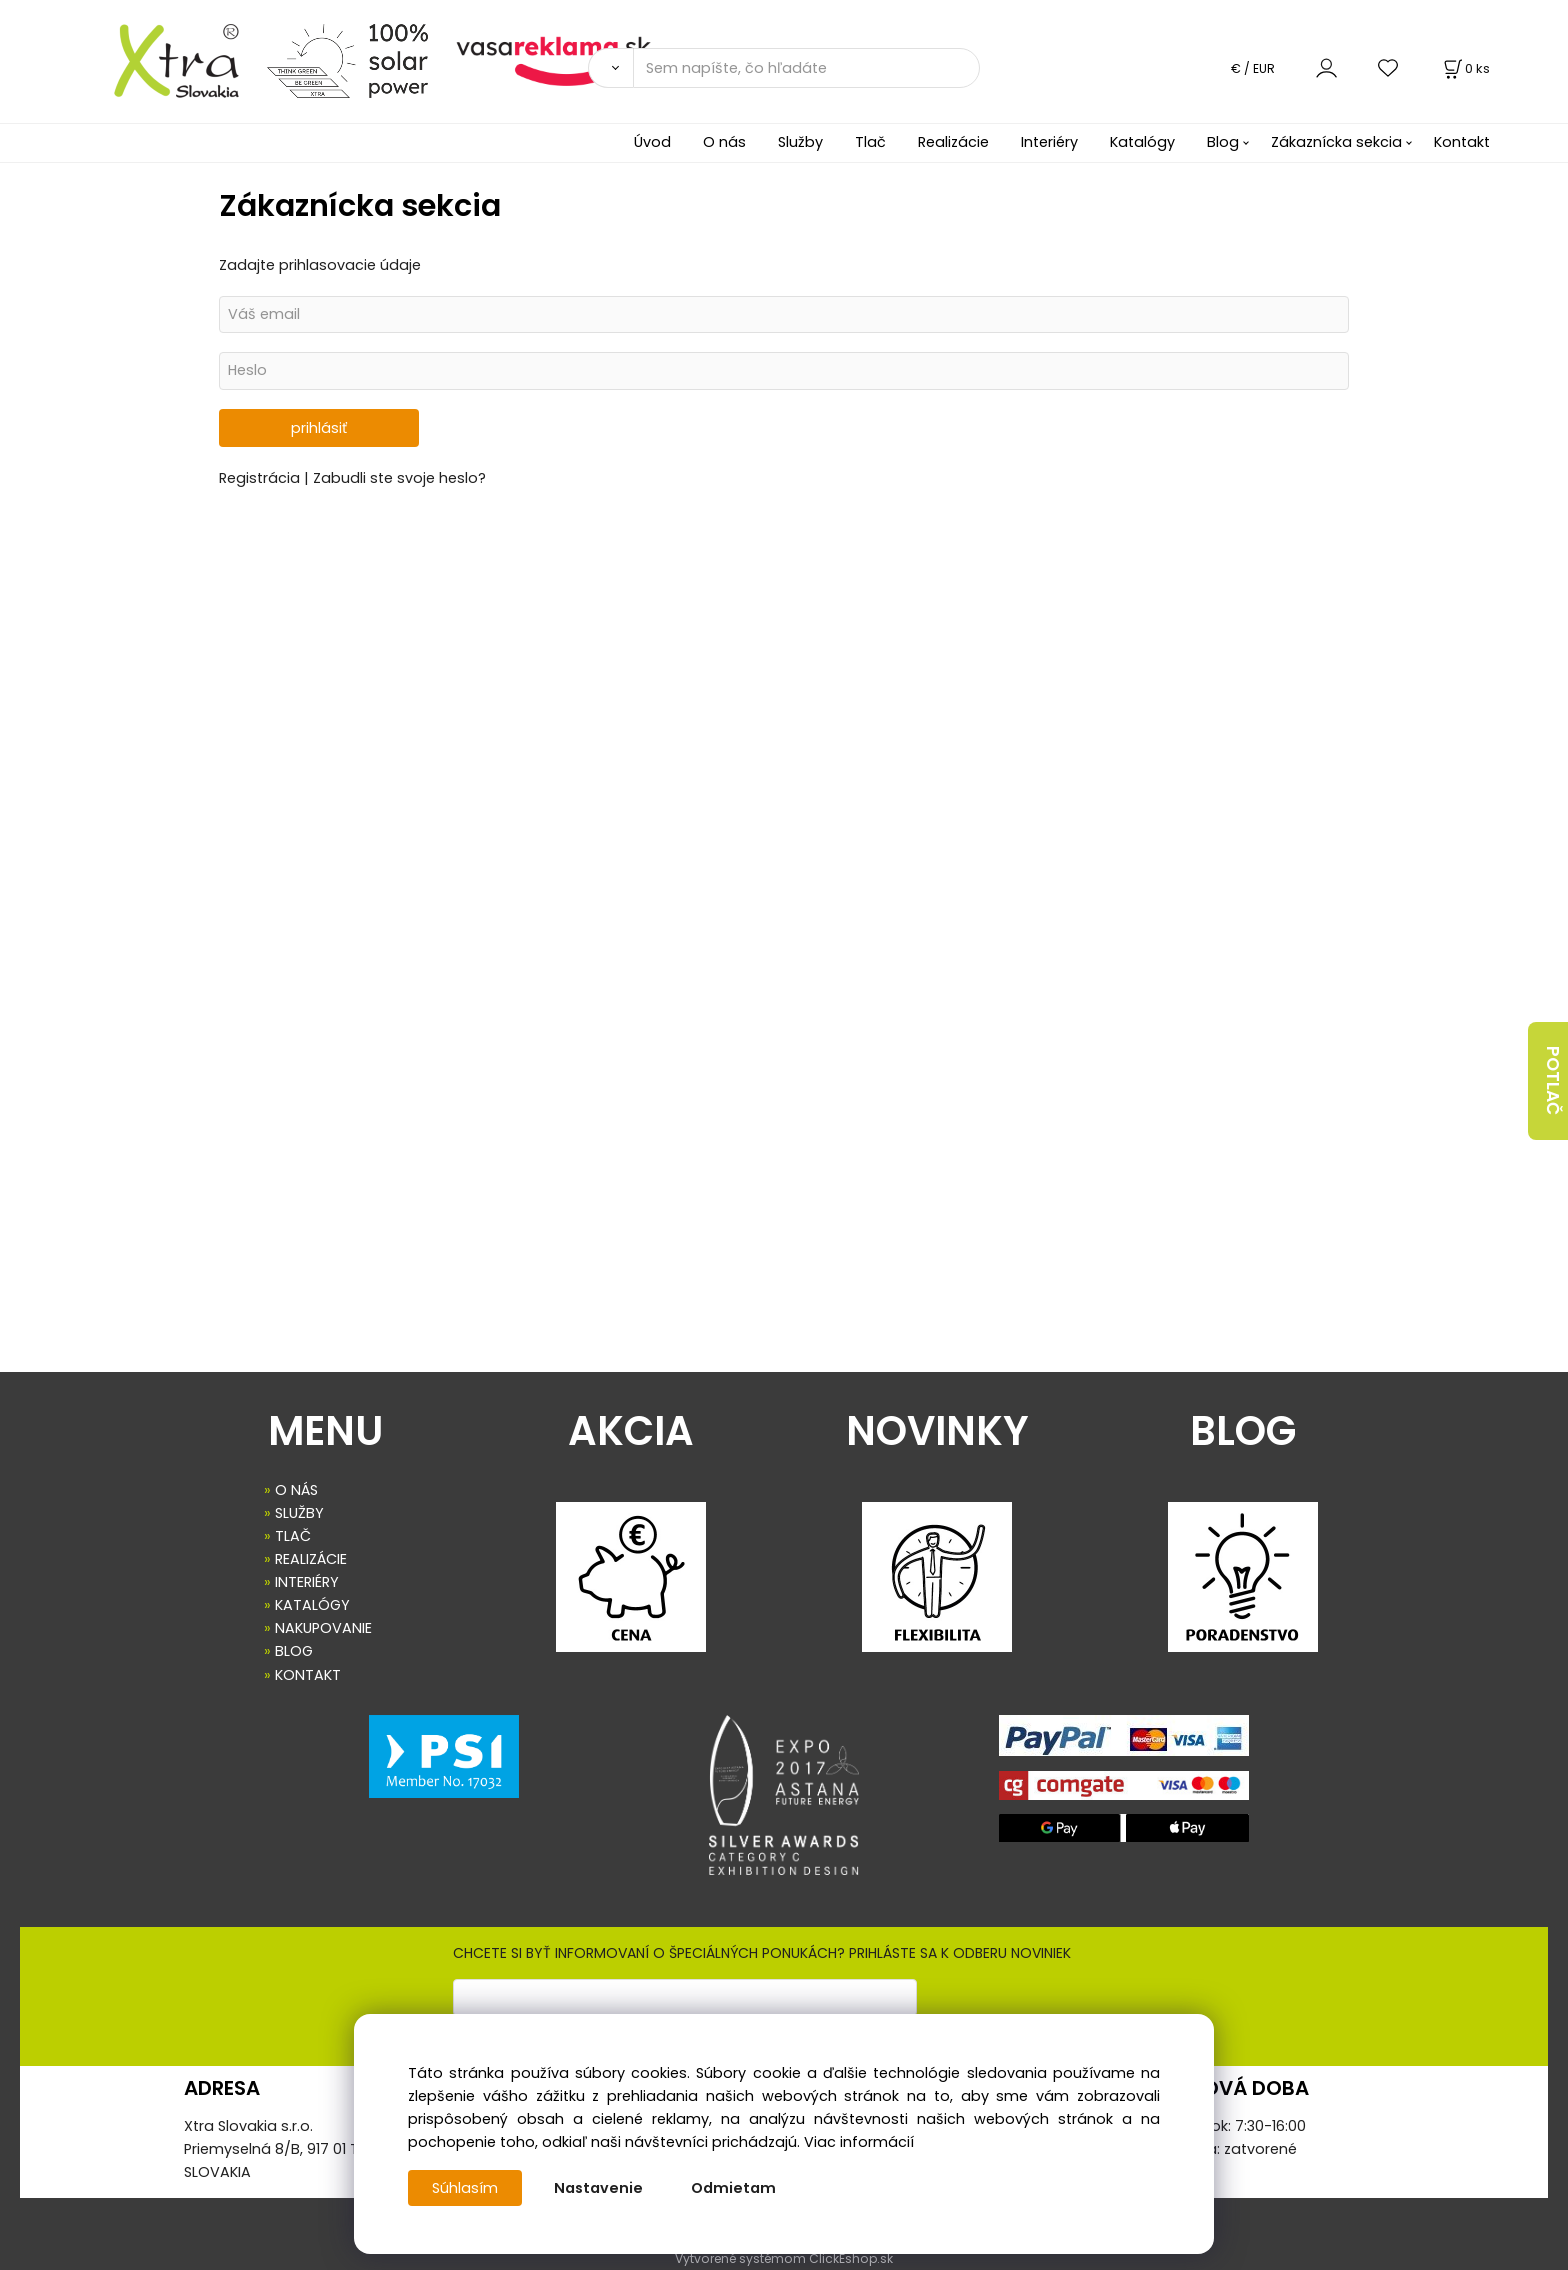 The image size is (1568, 2270). I want to click on [Košík], so click(1465, 68).